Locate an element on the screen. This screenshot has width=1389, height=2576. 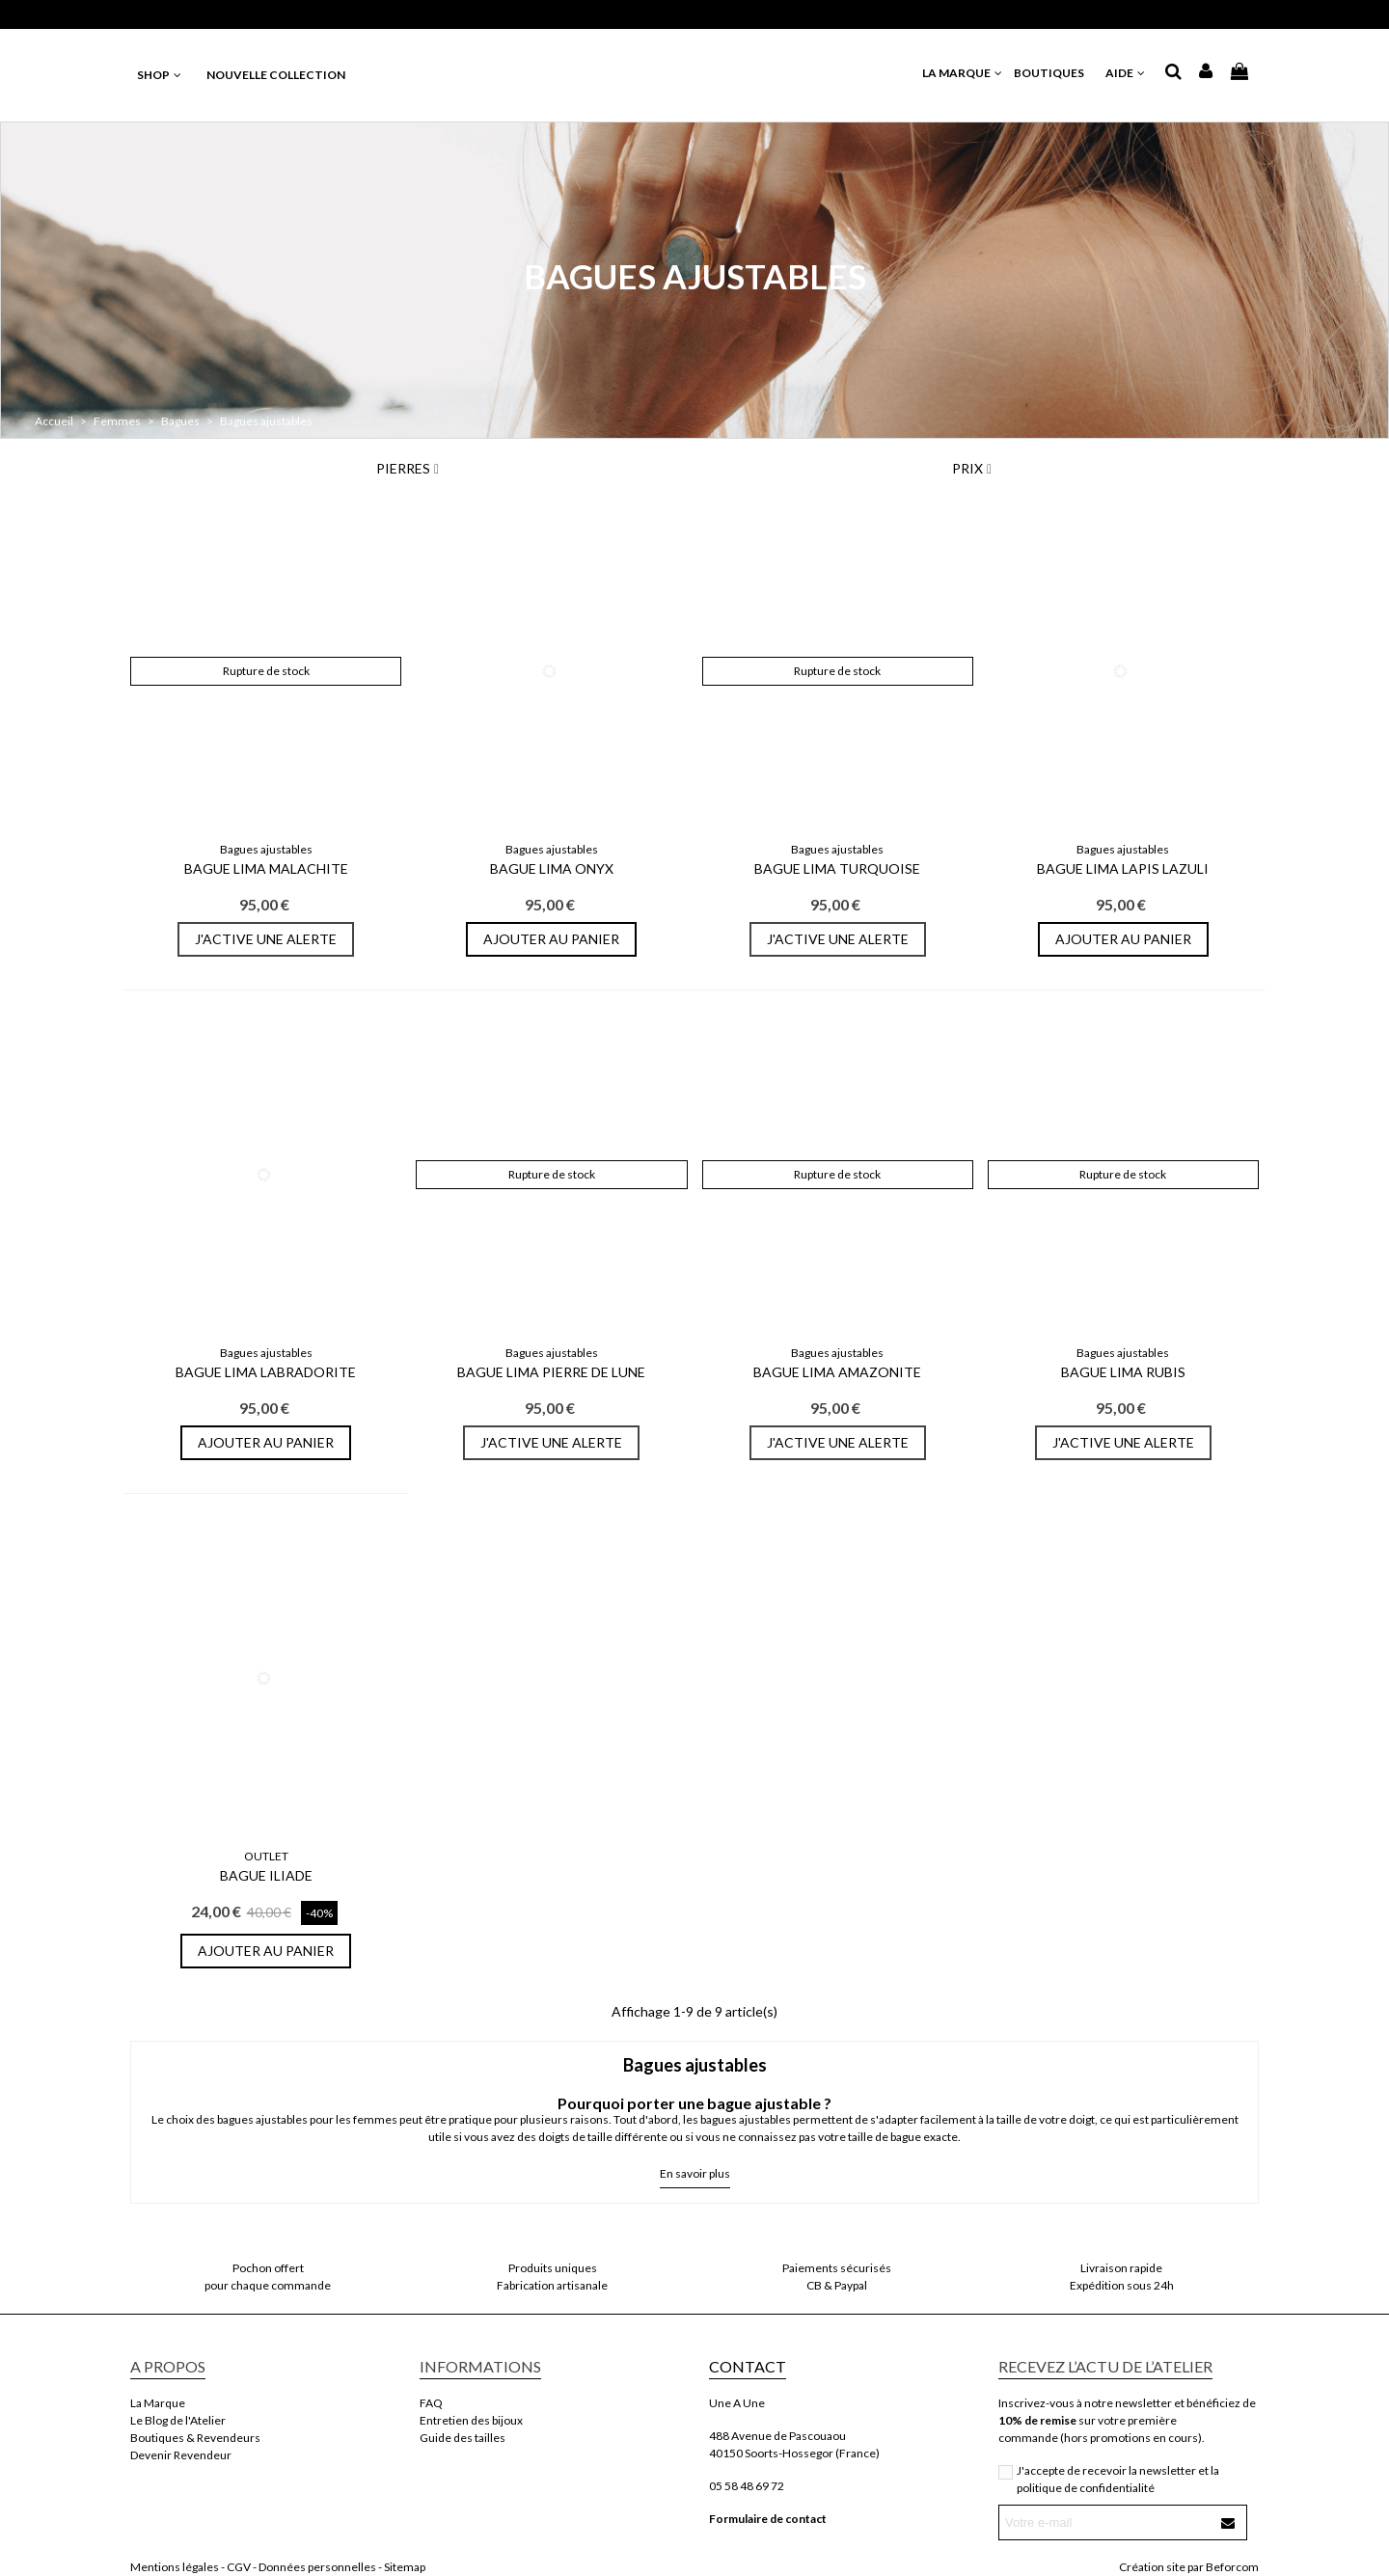
Bagues ajustables is located at coordinates (266, 849).